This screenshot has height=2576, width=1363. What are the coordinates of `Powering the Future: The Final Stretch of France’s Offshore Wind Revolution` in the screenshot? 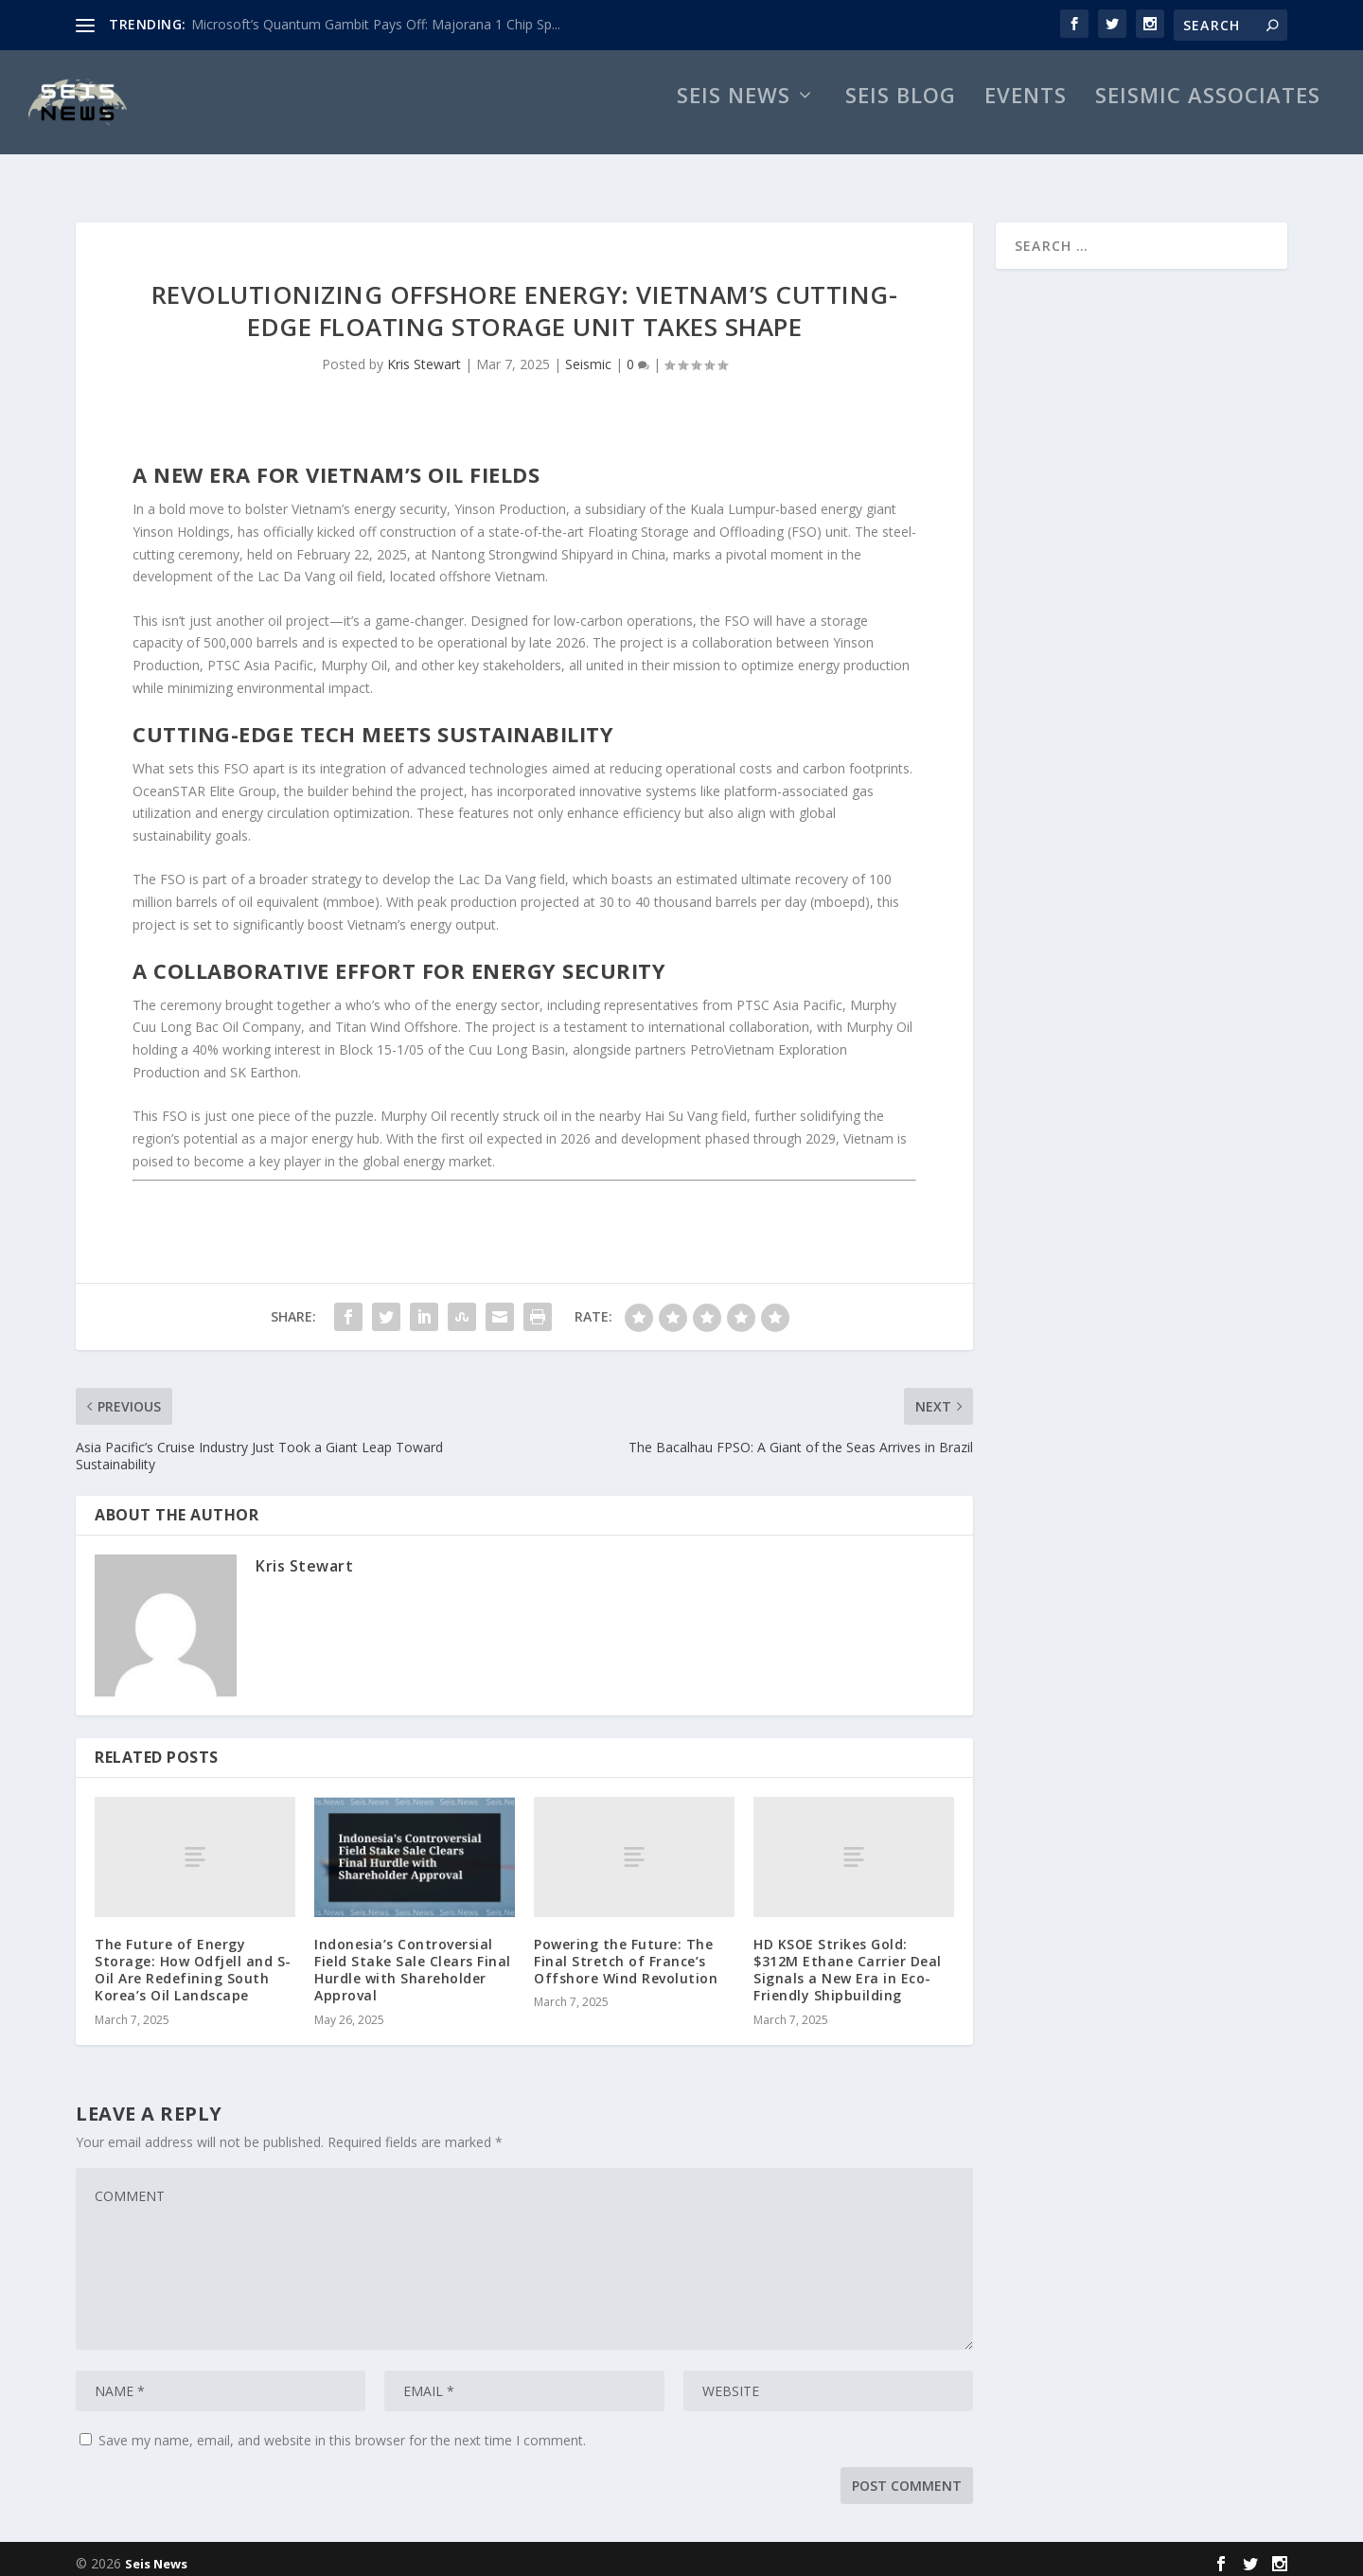 It's located at (625, 1952).